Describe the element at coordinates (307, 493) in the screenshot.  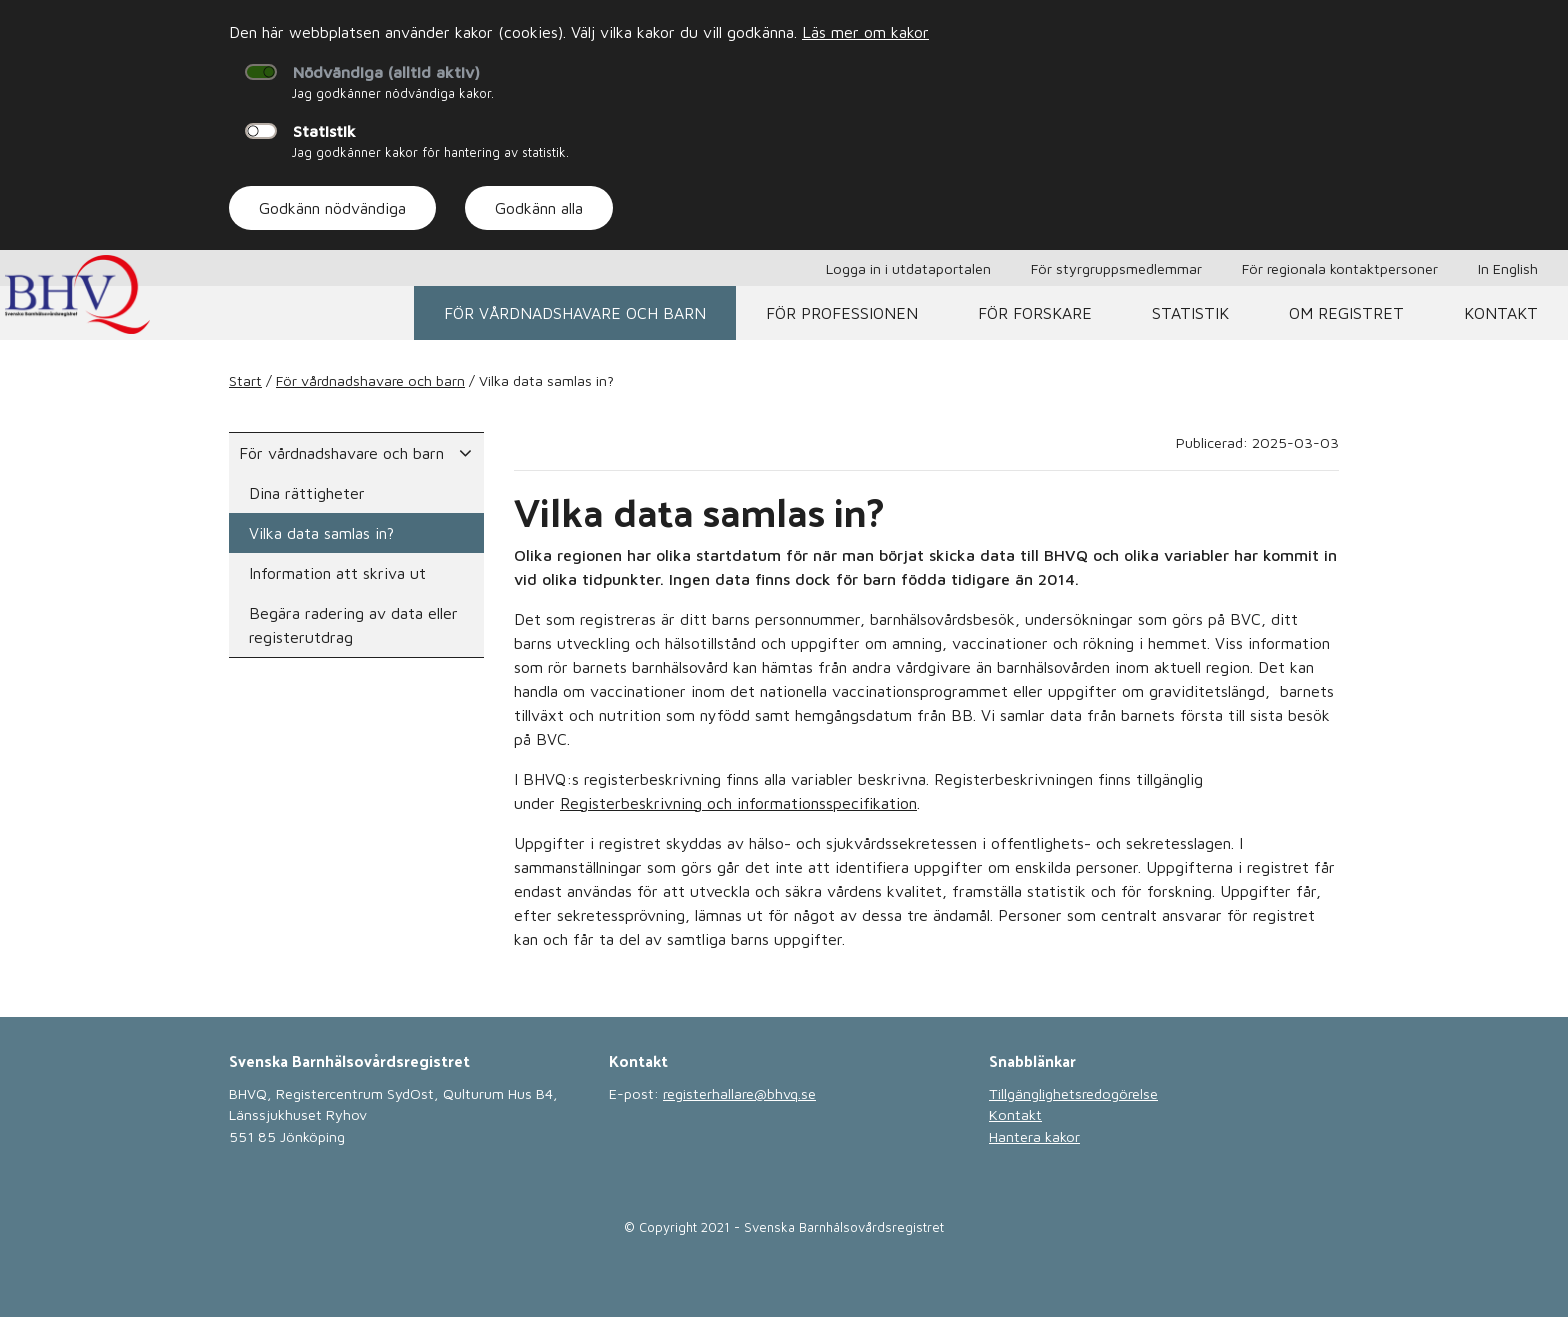
I see `Dina rättigheter` at that location.